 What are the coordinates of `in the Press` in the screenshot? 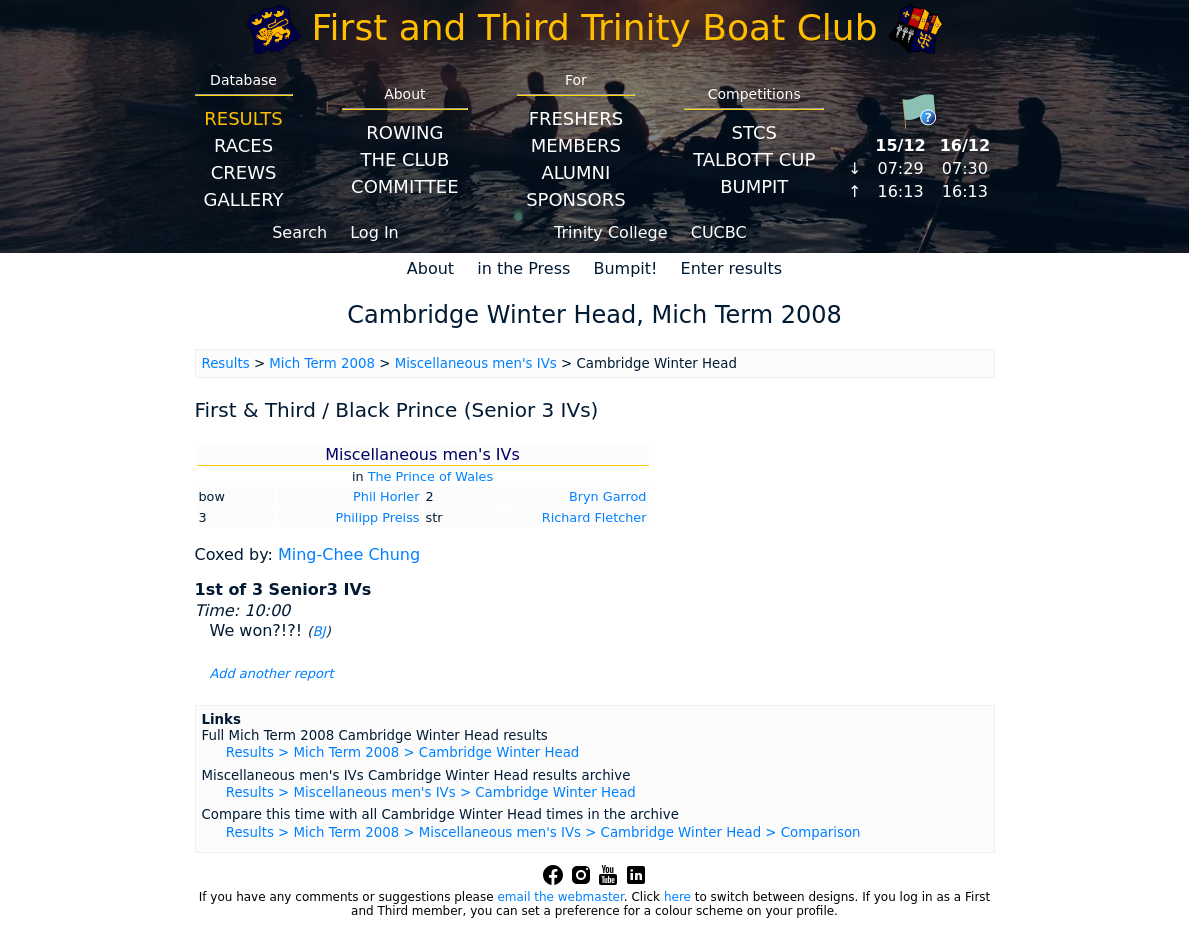 It's located at (523, 268).